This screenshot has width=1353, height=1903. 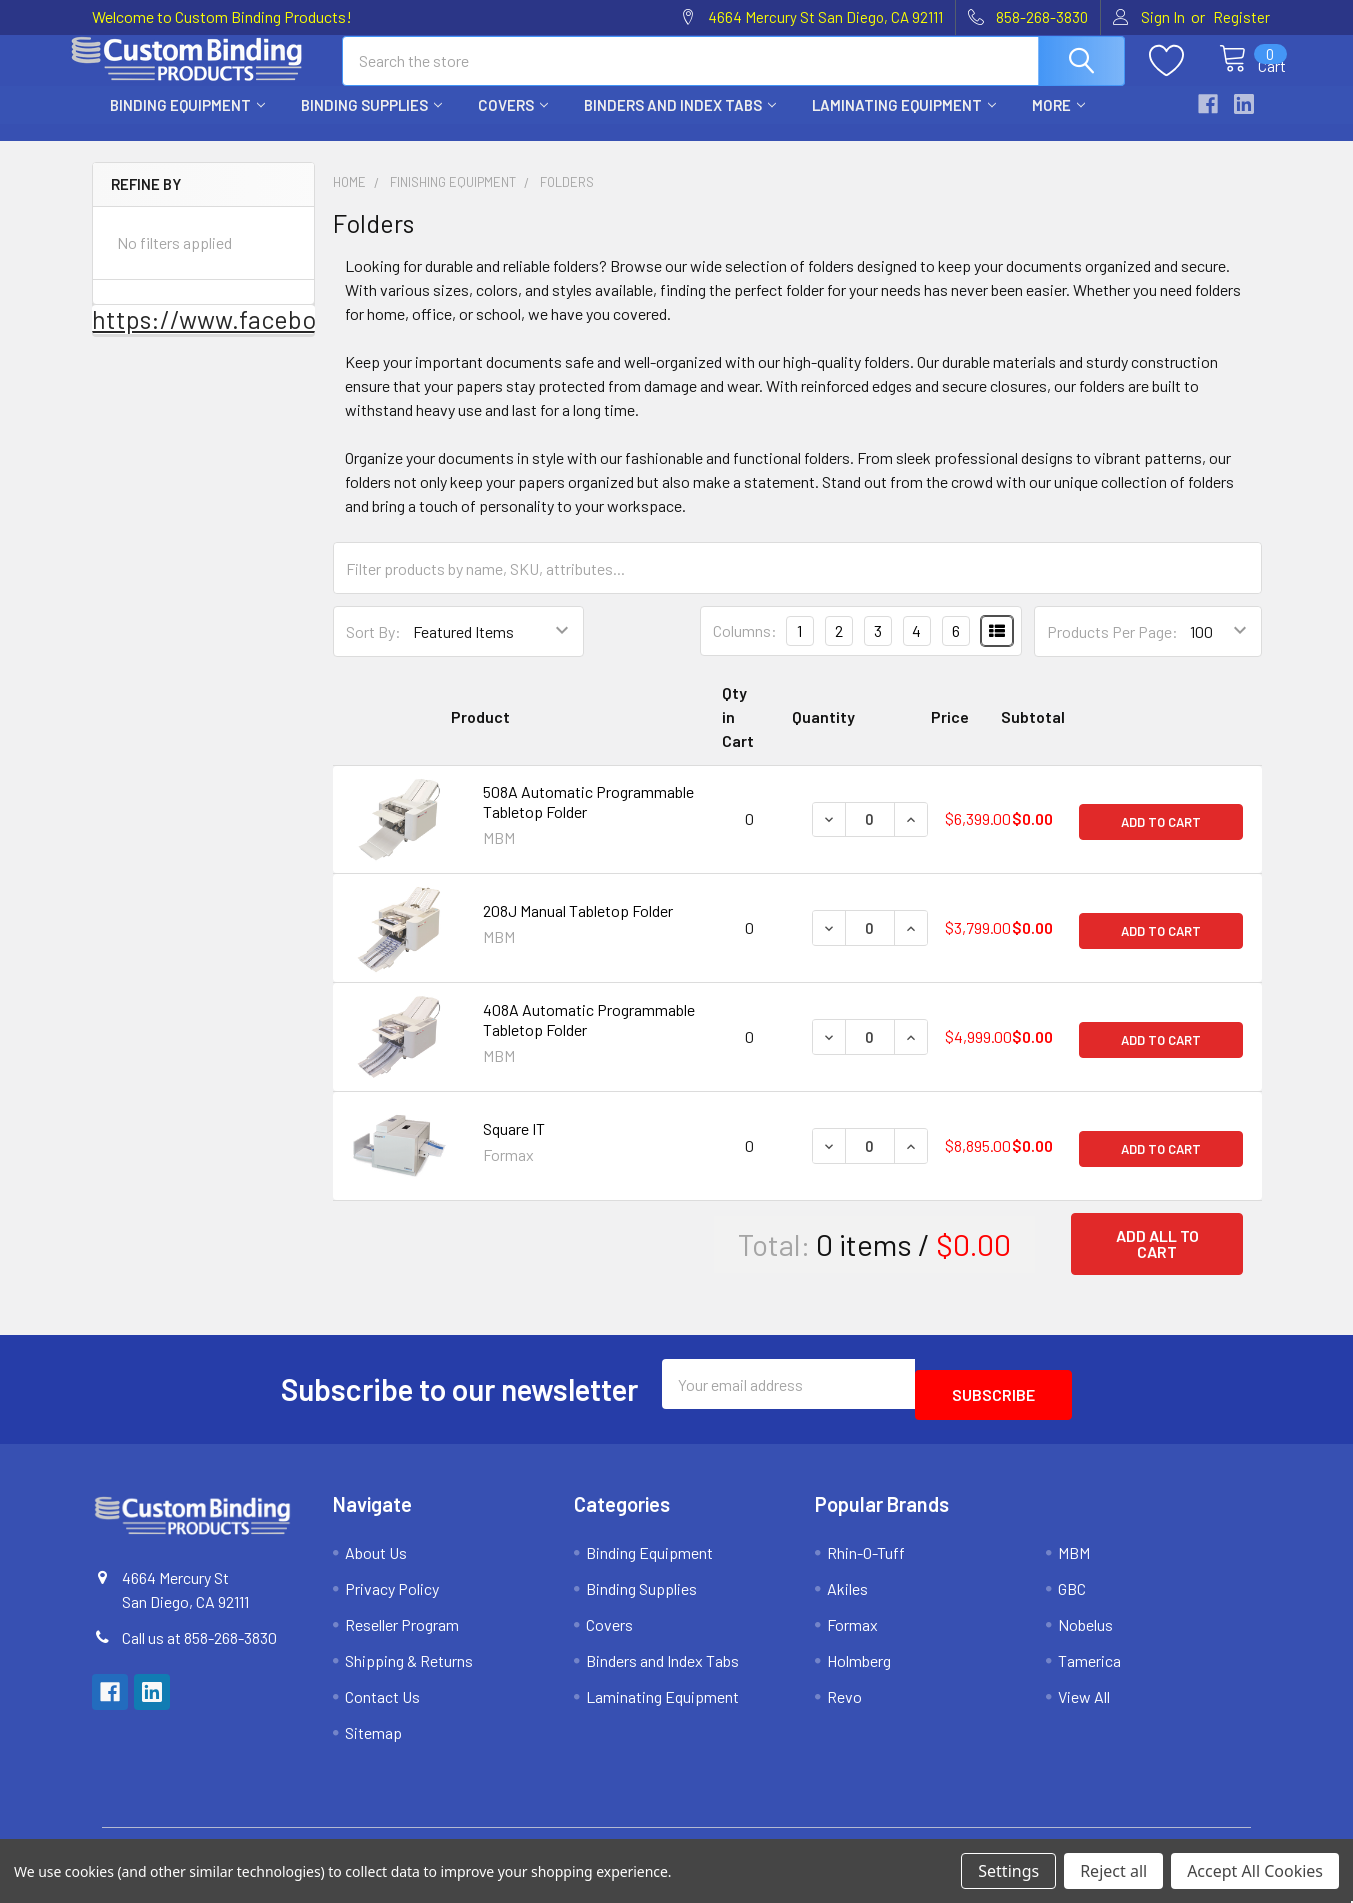 I want to click on Settings, so click(x=1008, y=1871).